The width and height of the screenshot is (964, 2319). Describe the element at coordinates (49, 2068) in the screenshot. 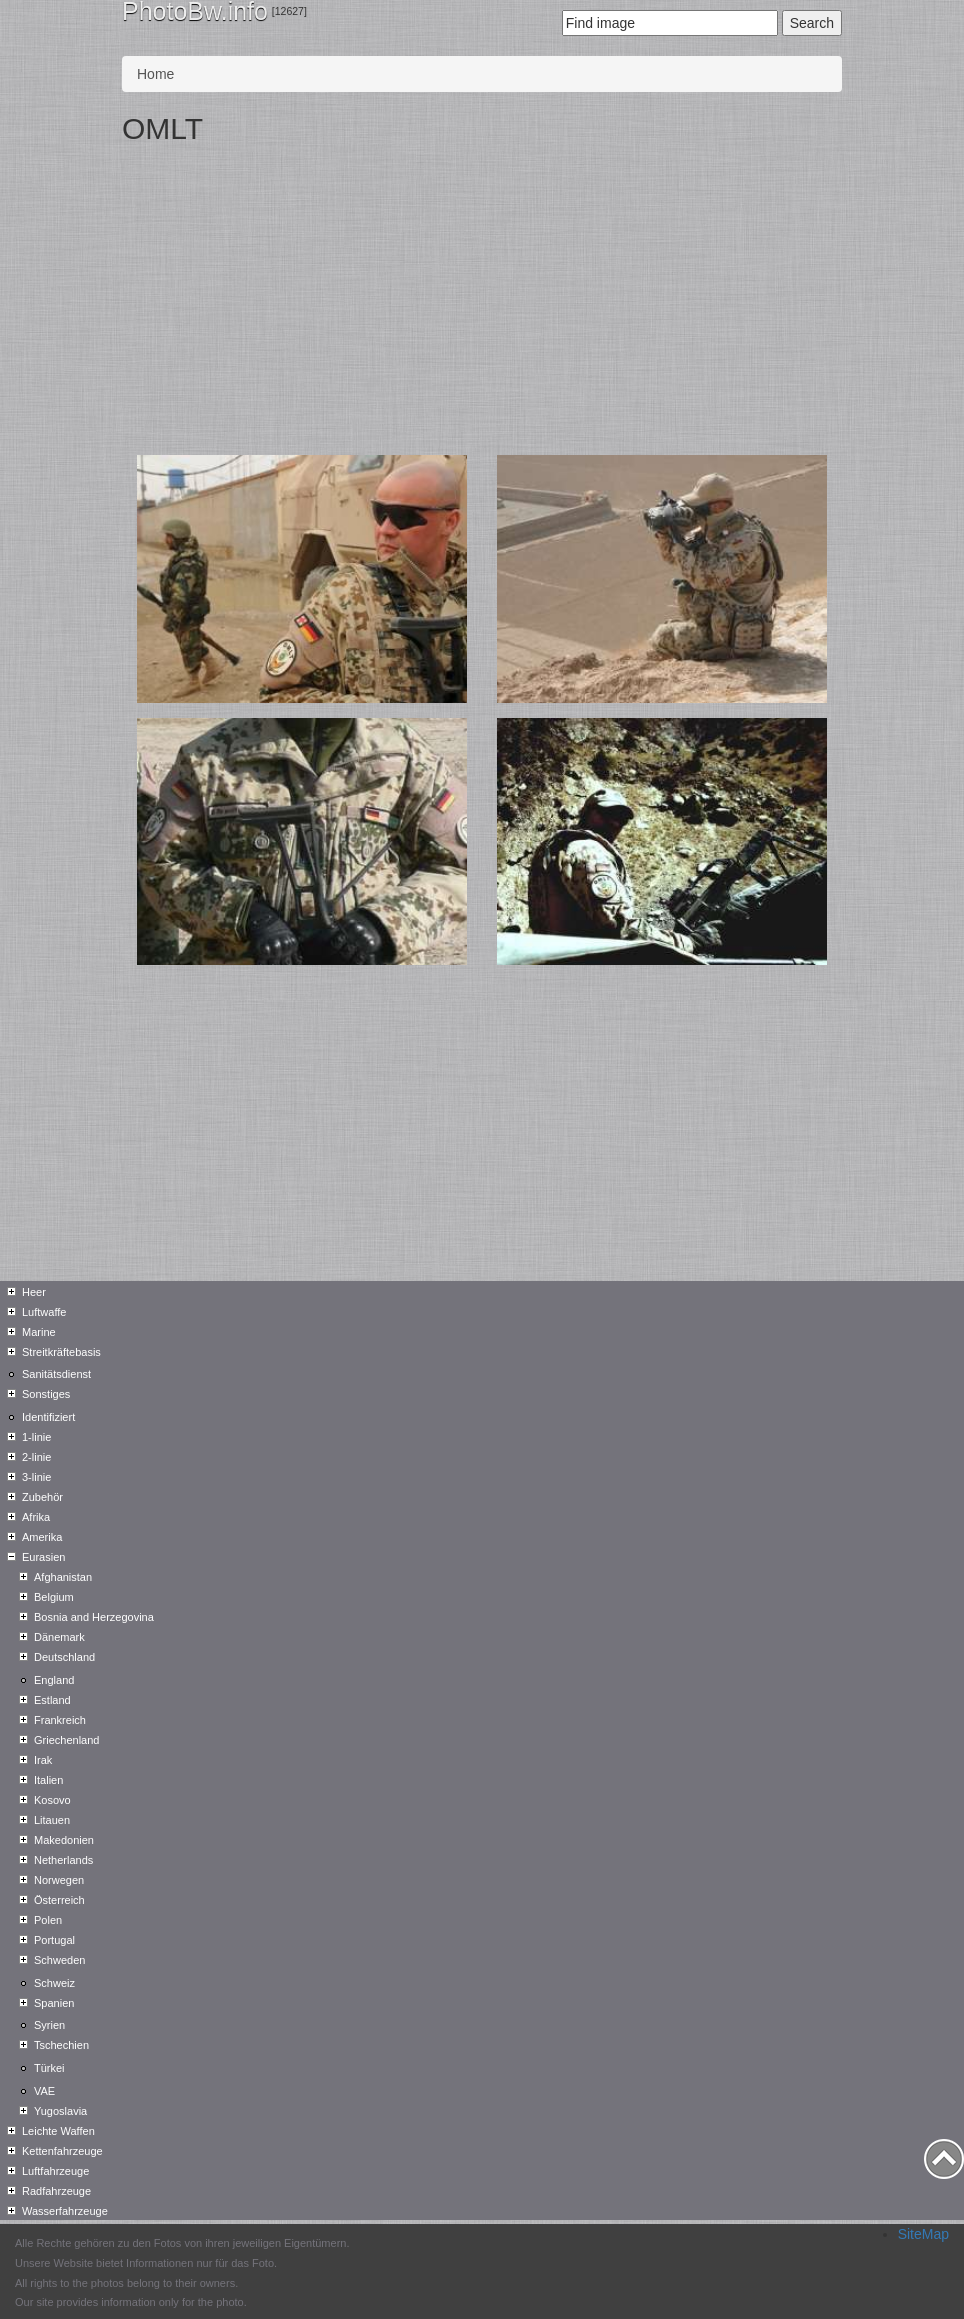

I see `Türkei` at that location.